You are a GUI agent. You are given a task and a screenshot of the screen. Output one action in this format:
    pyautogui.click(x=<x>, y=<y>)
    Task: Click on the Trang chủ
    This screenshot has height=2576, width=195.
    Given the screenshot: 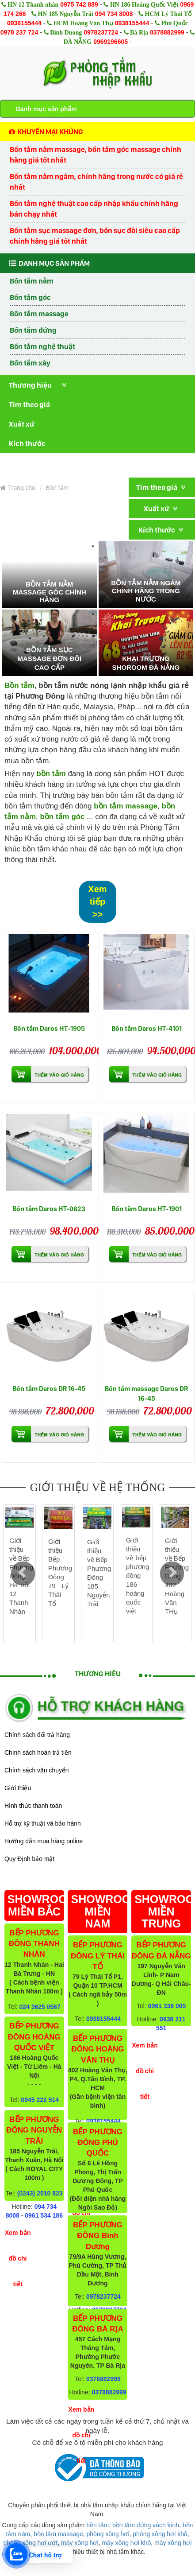 What is the action you would take?
    pyautogui.click(x=18, y=487)
    